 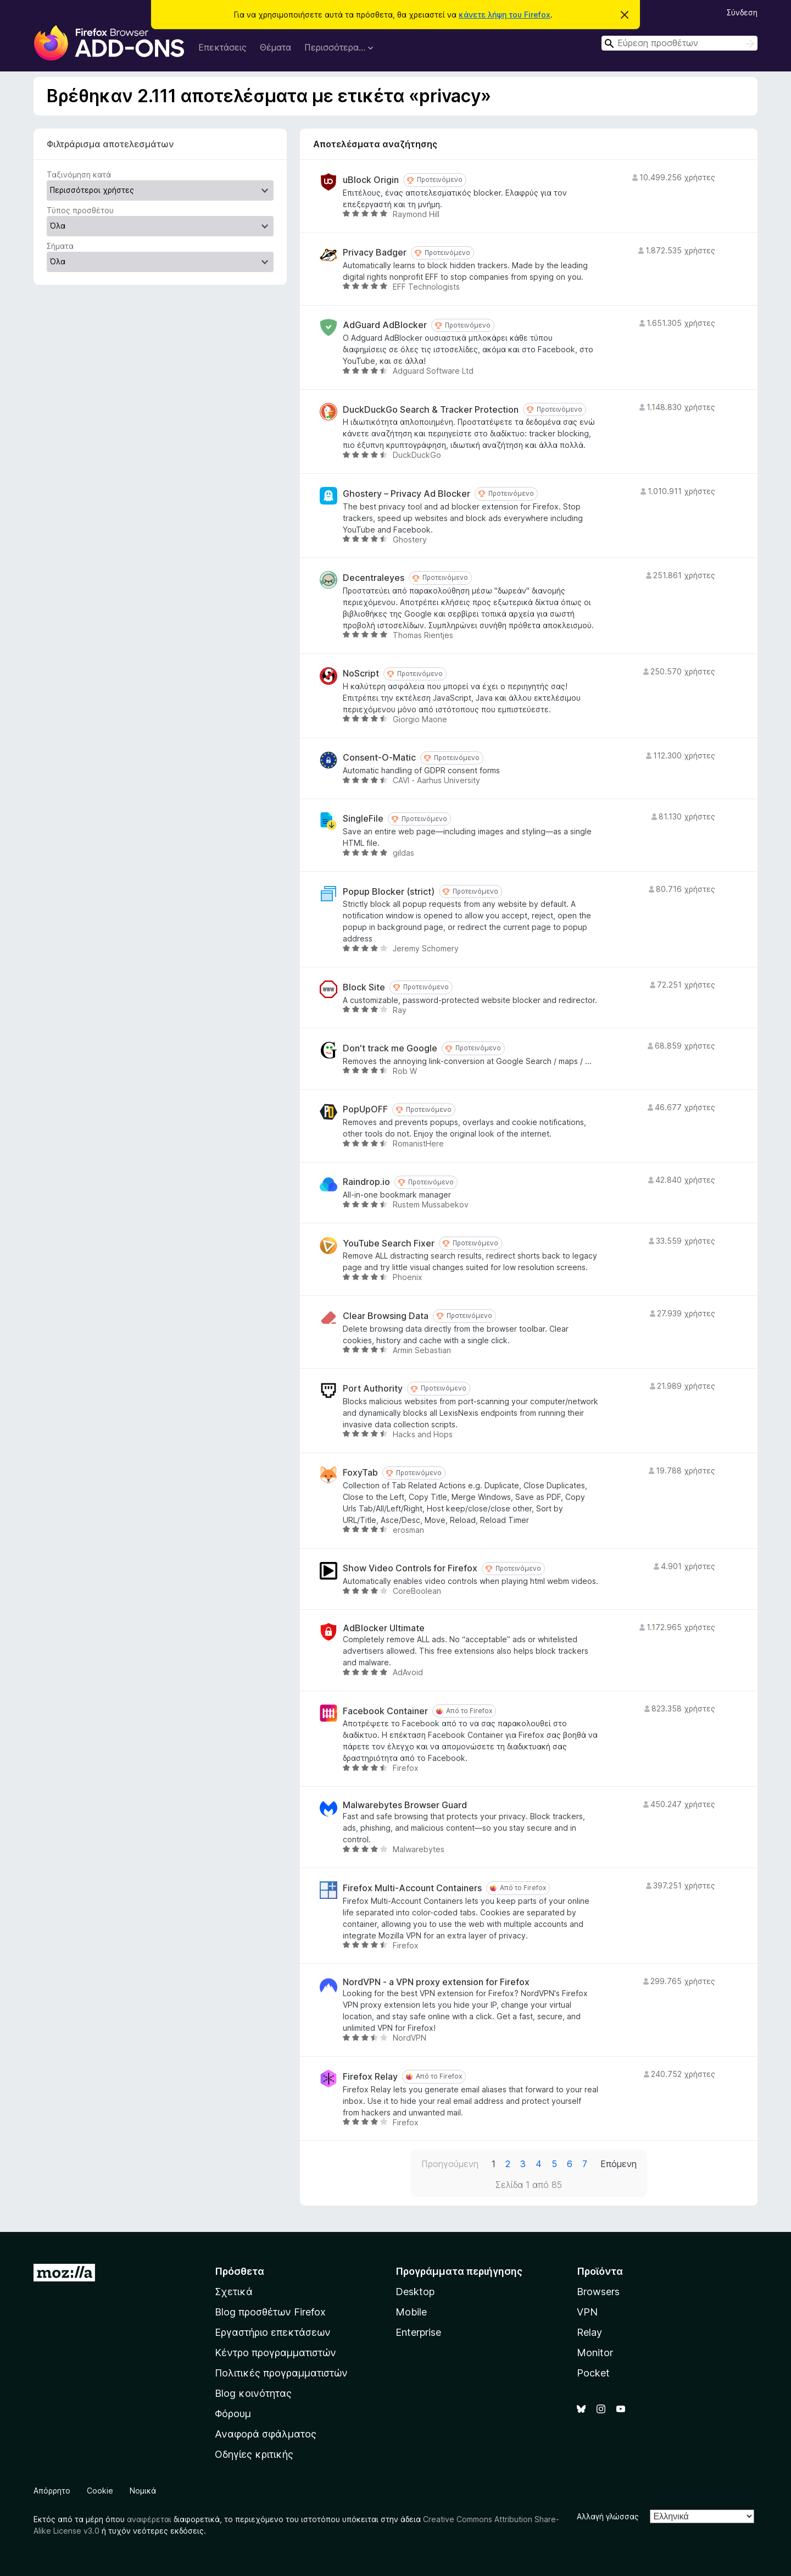 What do you see at coordinates (281, 2373) in the screenshot?
I see `Πολιτικές προγραμματιστών` at bounding box center [281, 2373].